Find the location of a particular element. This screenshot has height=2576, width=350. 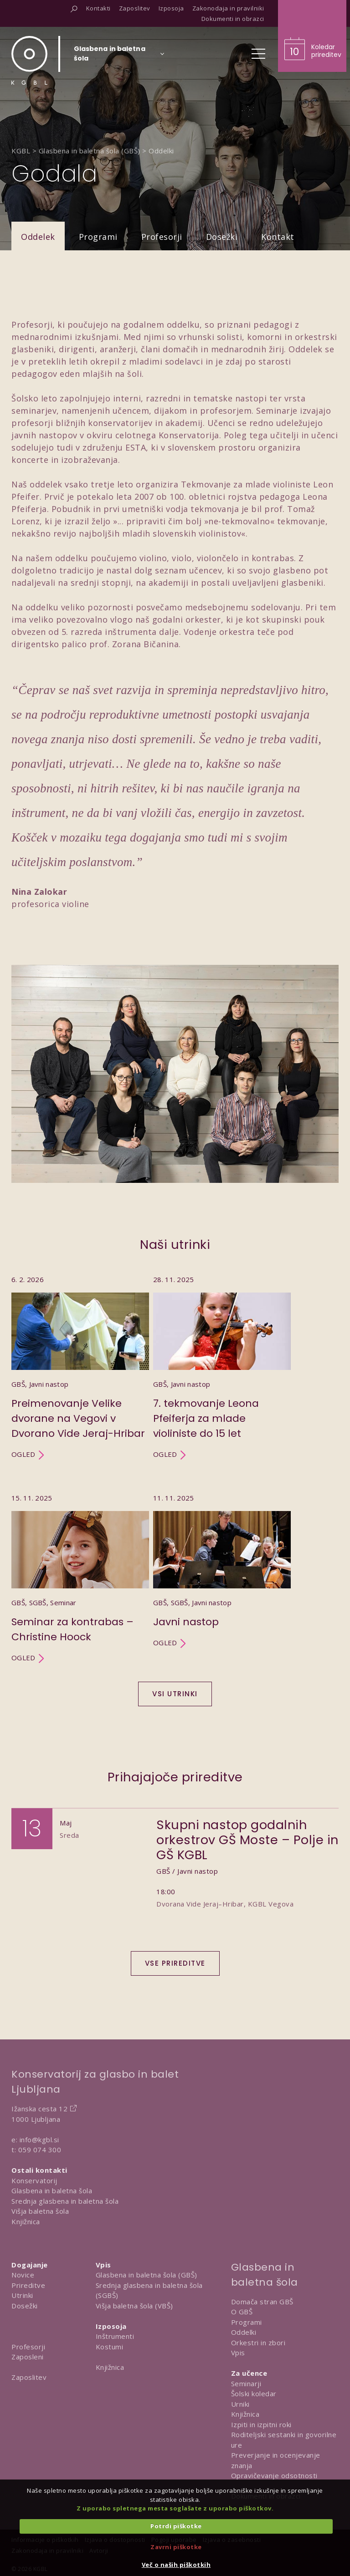

Potrdi piškotke is located at coordinates (176, 2526).